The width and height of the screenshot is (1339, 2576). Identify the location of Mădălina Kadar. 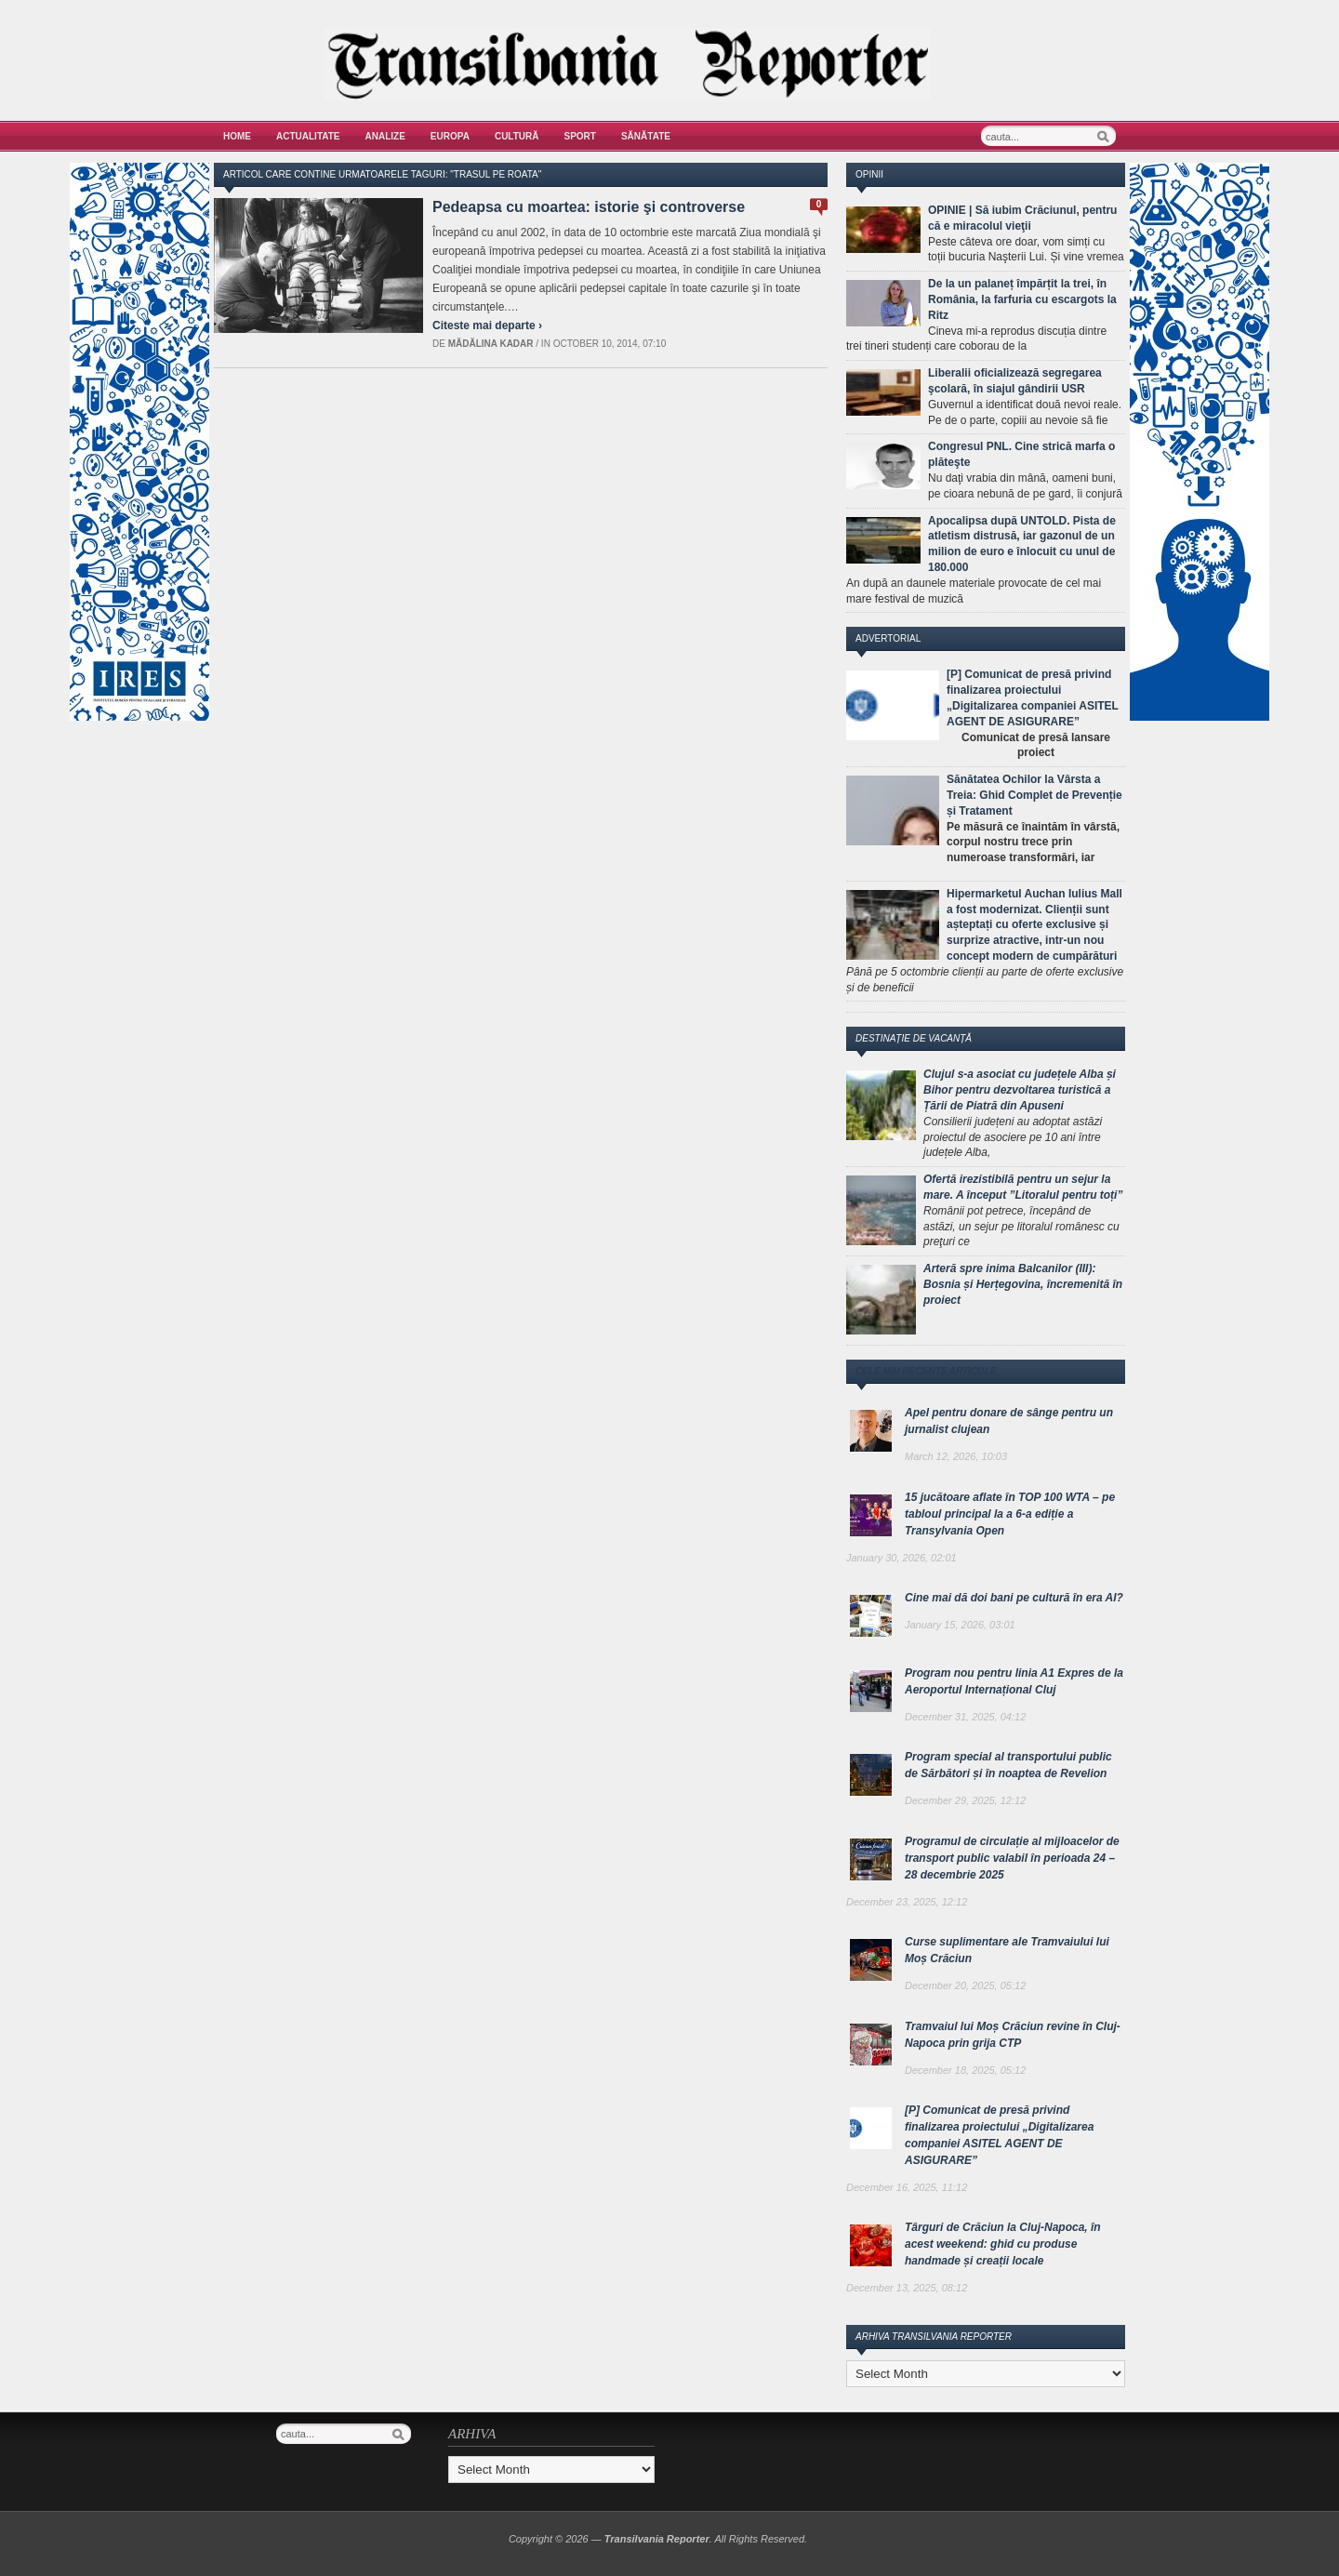
(491, 344).